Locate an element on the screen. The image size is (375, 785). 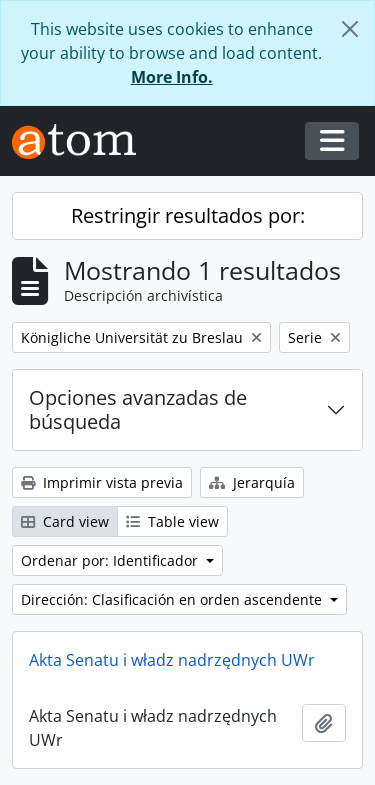
Opciones avanzadas de búsqueda is located at coordinates (138, 409).